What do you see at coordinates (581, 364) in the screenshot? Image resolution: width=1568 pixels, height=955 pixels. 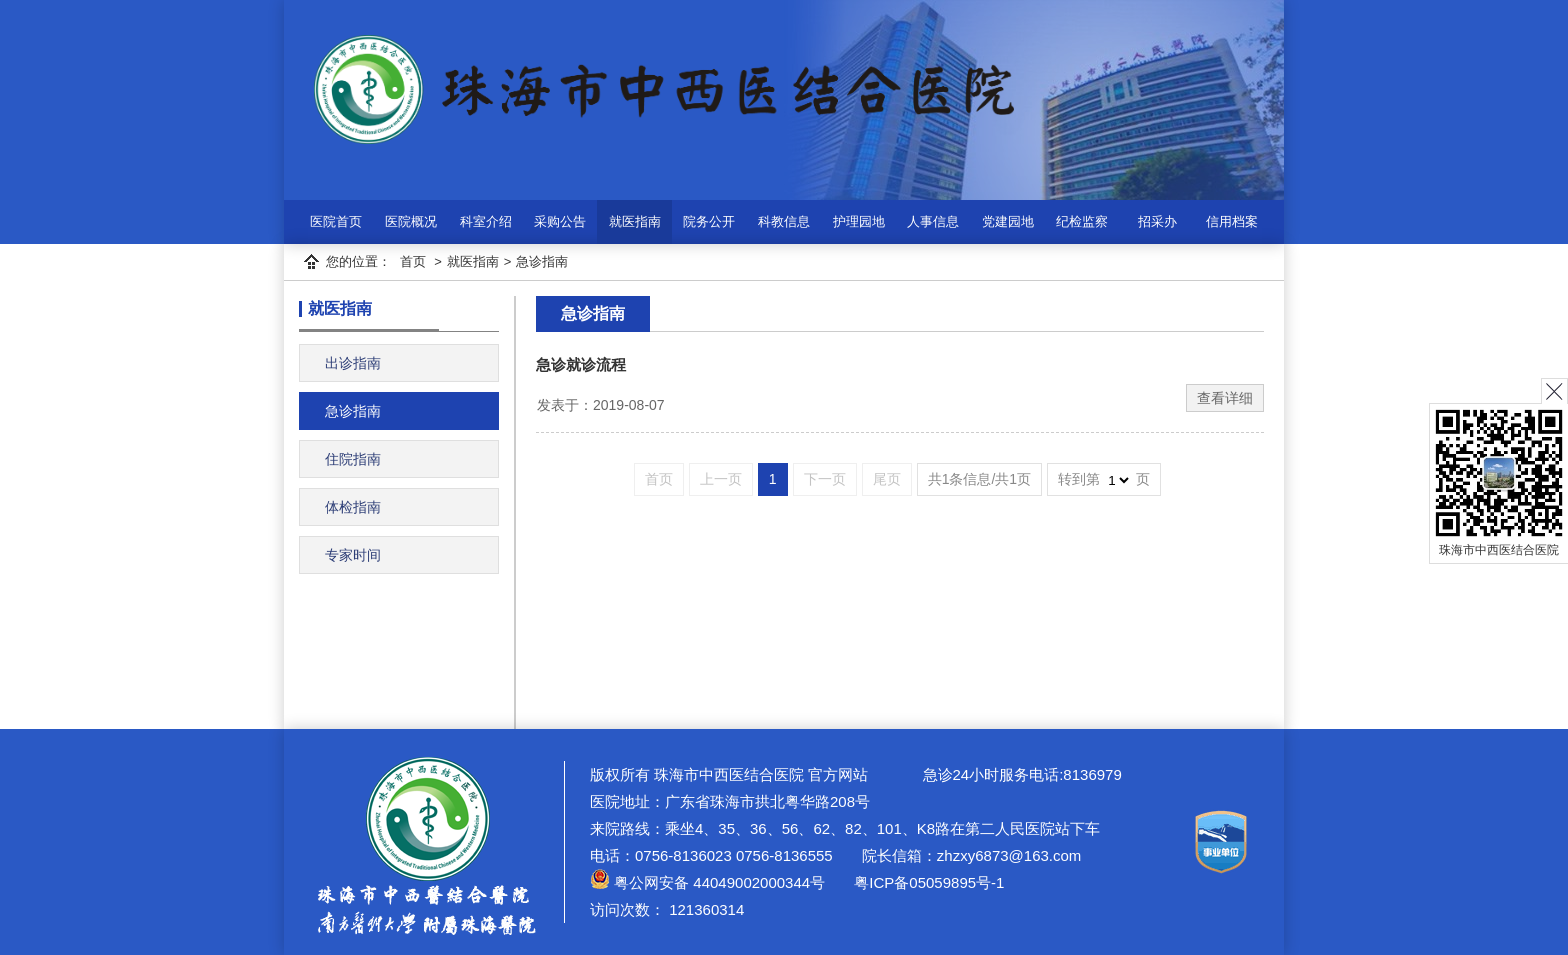 I see `急诊就诊流程` at bounding box center [581, 364].